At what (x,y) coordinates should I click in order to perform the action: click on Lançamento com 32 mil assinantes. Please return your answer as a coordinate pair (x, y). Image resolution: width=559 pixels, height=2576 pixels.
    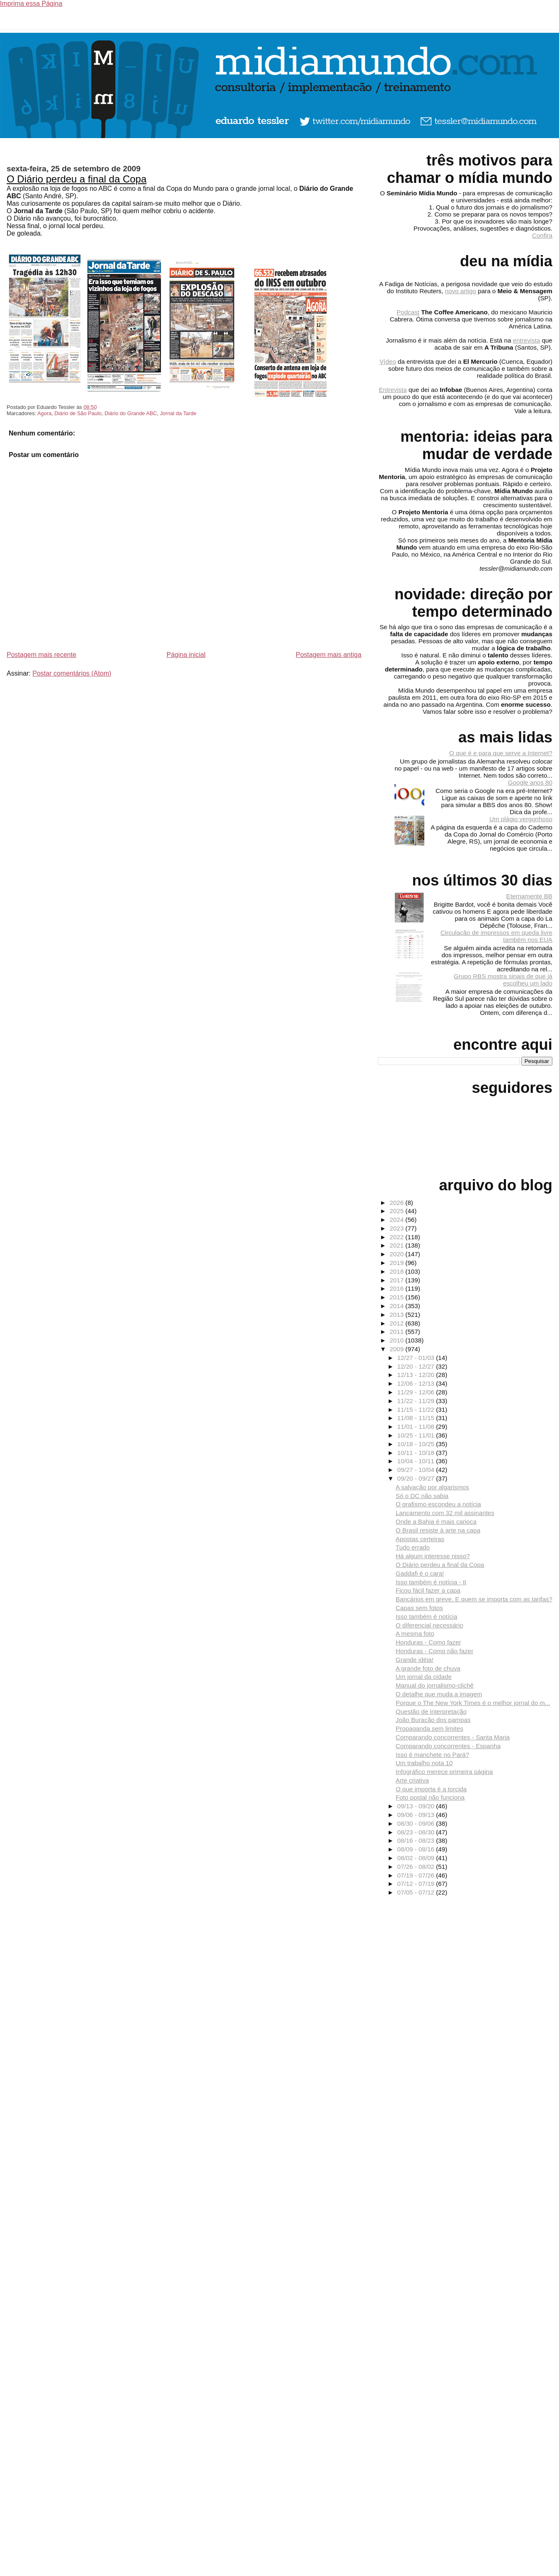
    Looking at the image, I should click on (445, 1512).